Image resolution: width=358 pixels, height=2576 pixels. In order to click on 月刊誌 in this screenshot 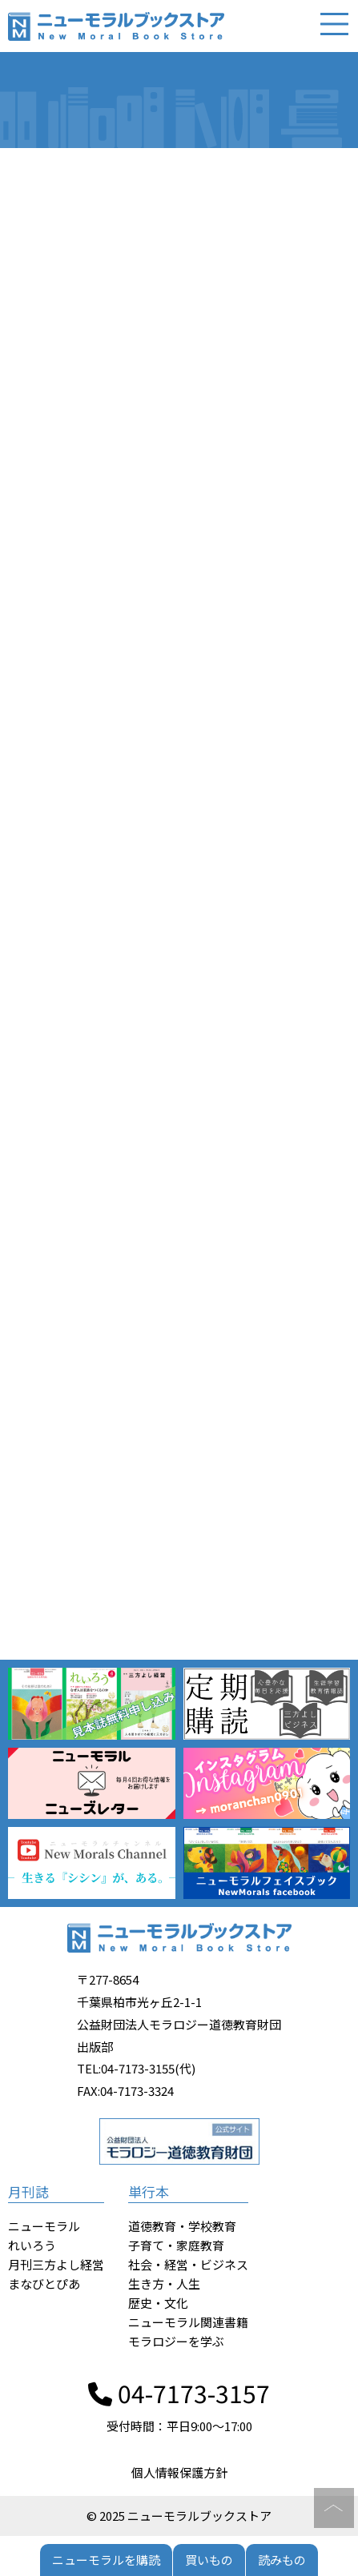, I will do `click(28, 2191)`.